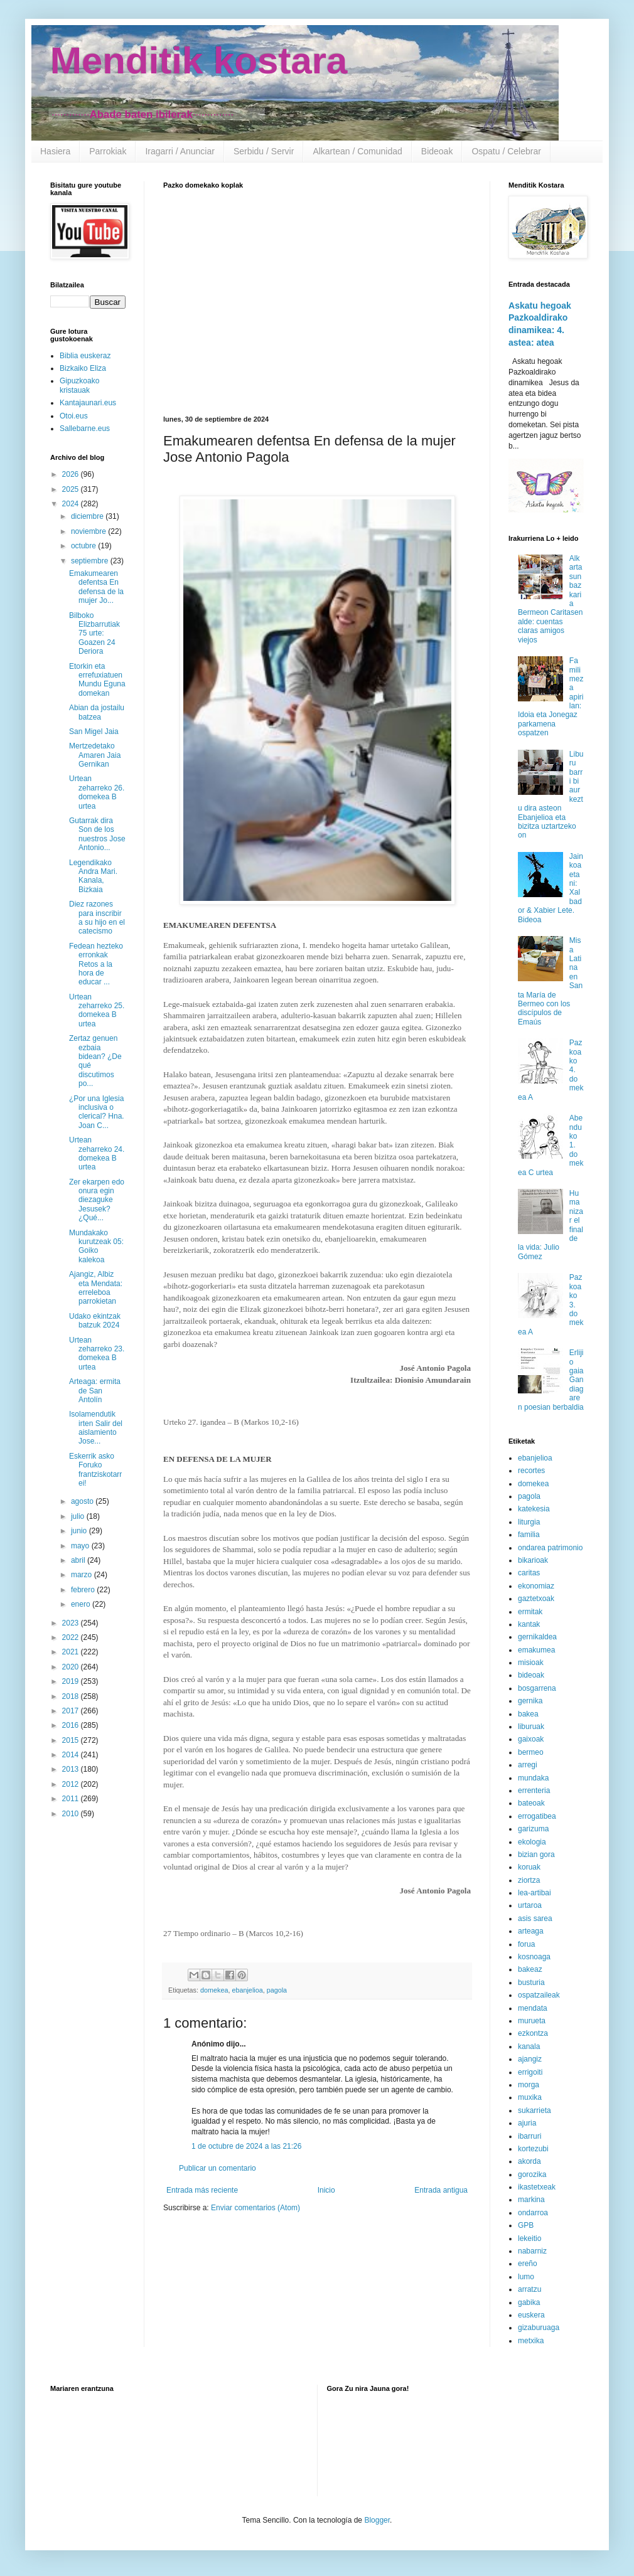 Image resolution: width=634 pixels, height=2576 pixels. What do you see at coordinates (247, 1990) in the screenshot?
I see `ebanjelioa` at bounding box center [247, 1990].